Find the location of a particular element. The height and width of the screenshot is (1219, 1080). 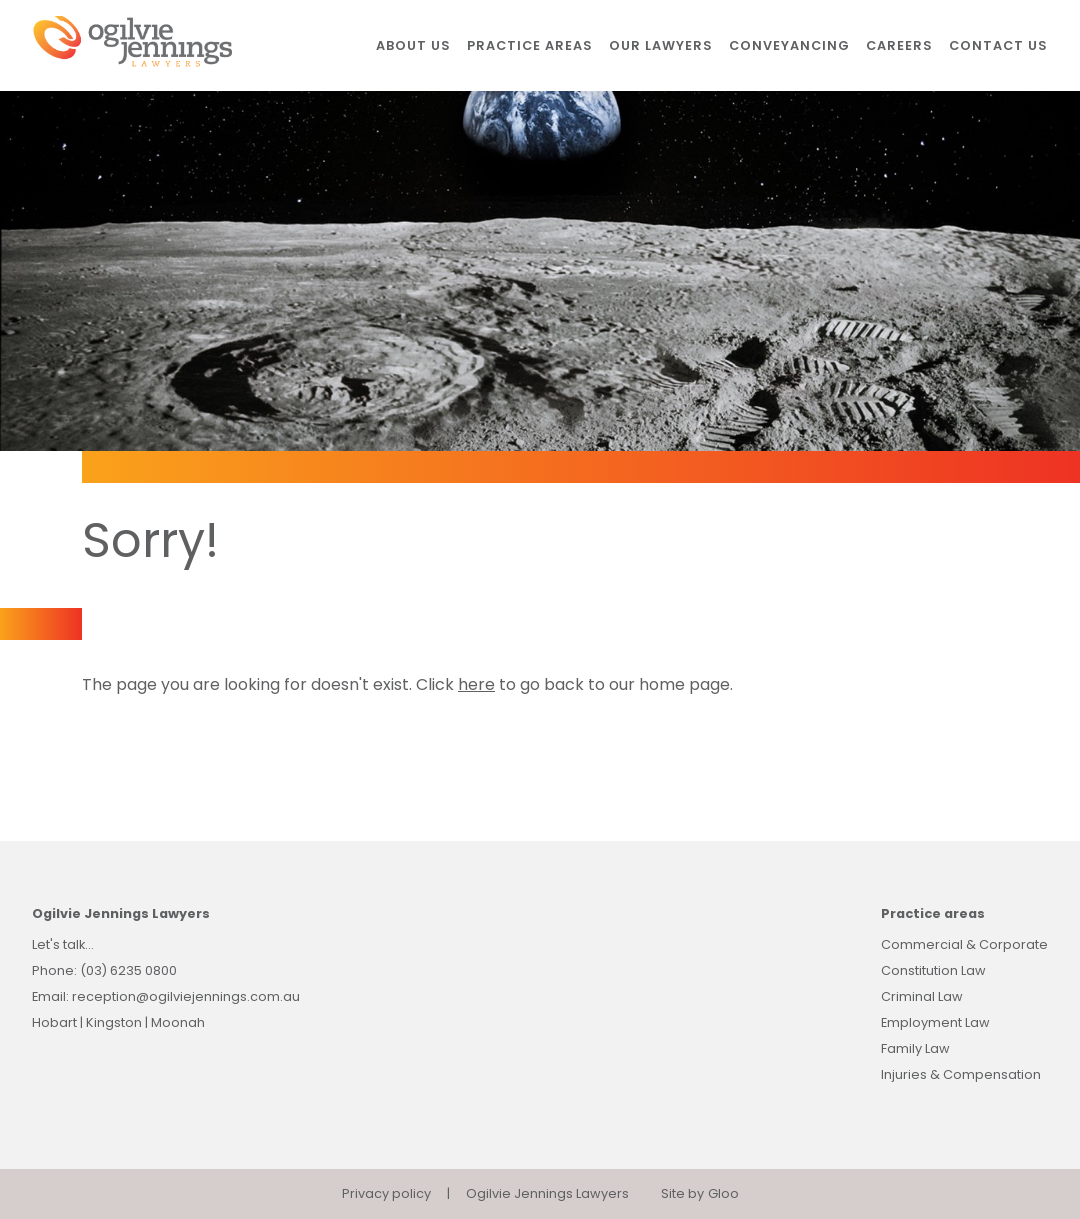

Ogilvie Jennings Lawyers is located at coordinates (547, 1193).